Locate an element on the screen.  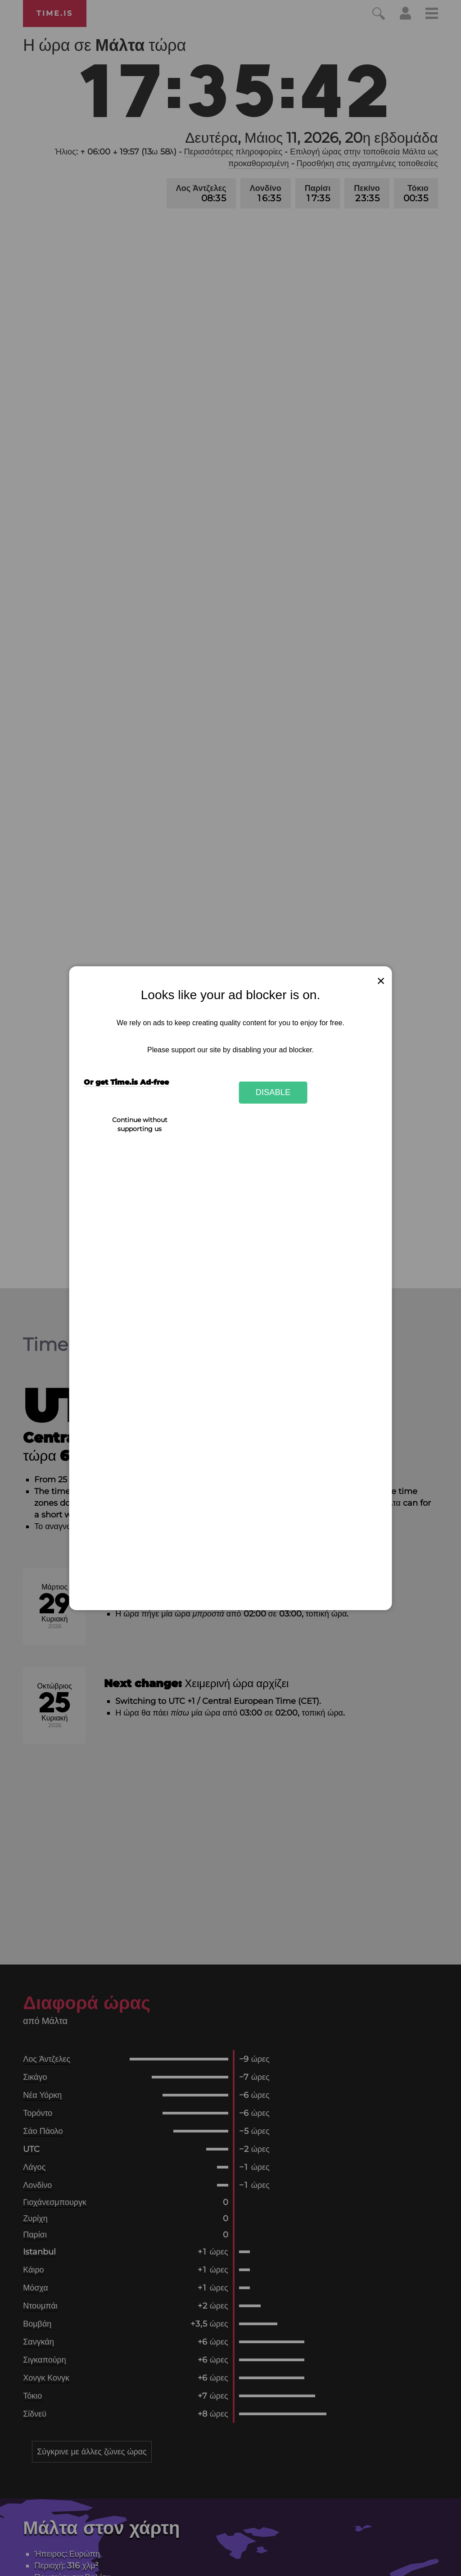
Disable is located at coordinates (273, 1092).